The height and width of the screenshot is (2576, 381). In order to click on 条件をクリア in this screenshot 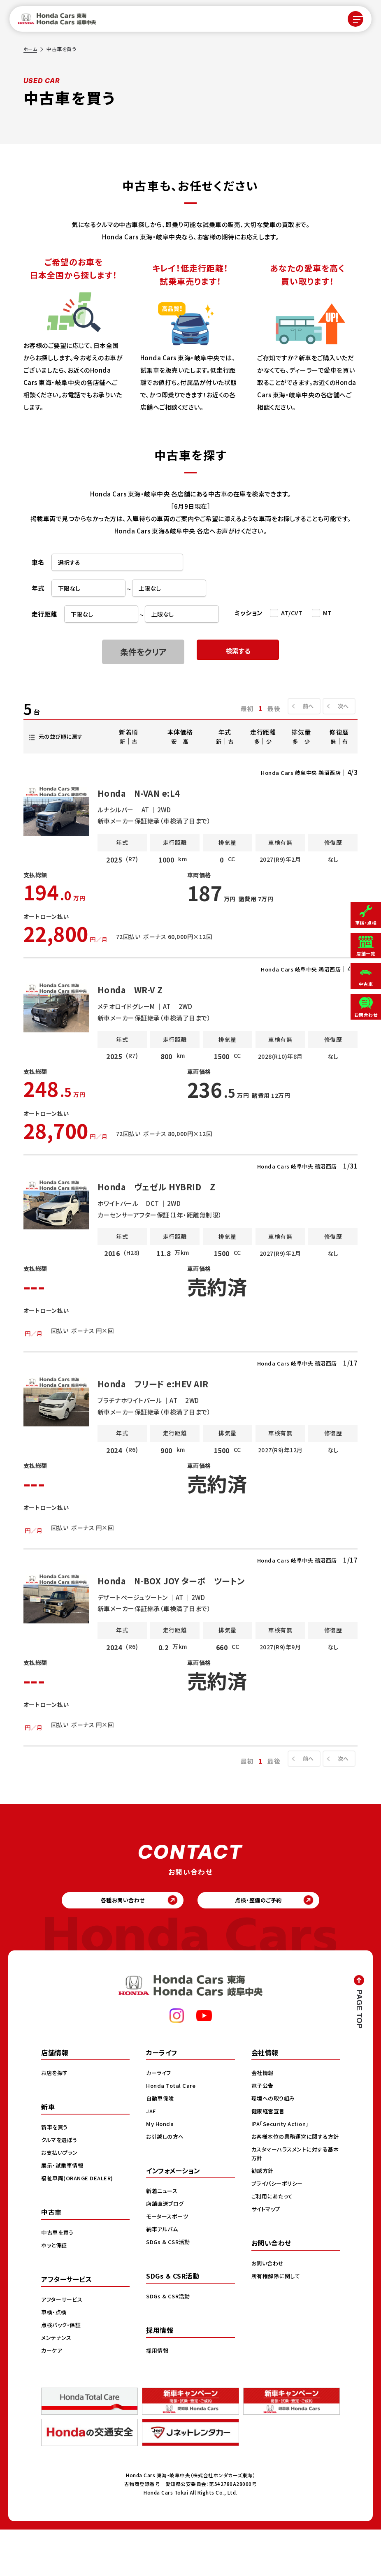, I will do `click(143, 652)`.